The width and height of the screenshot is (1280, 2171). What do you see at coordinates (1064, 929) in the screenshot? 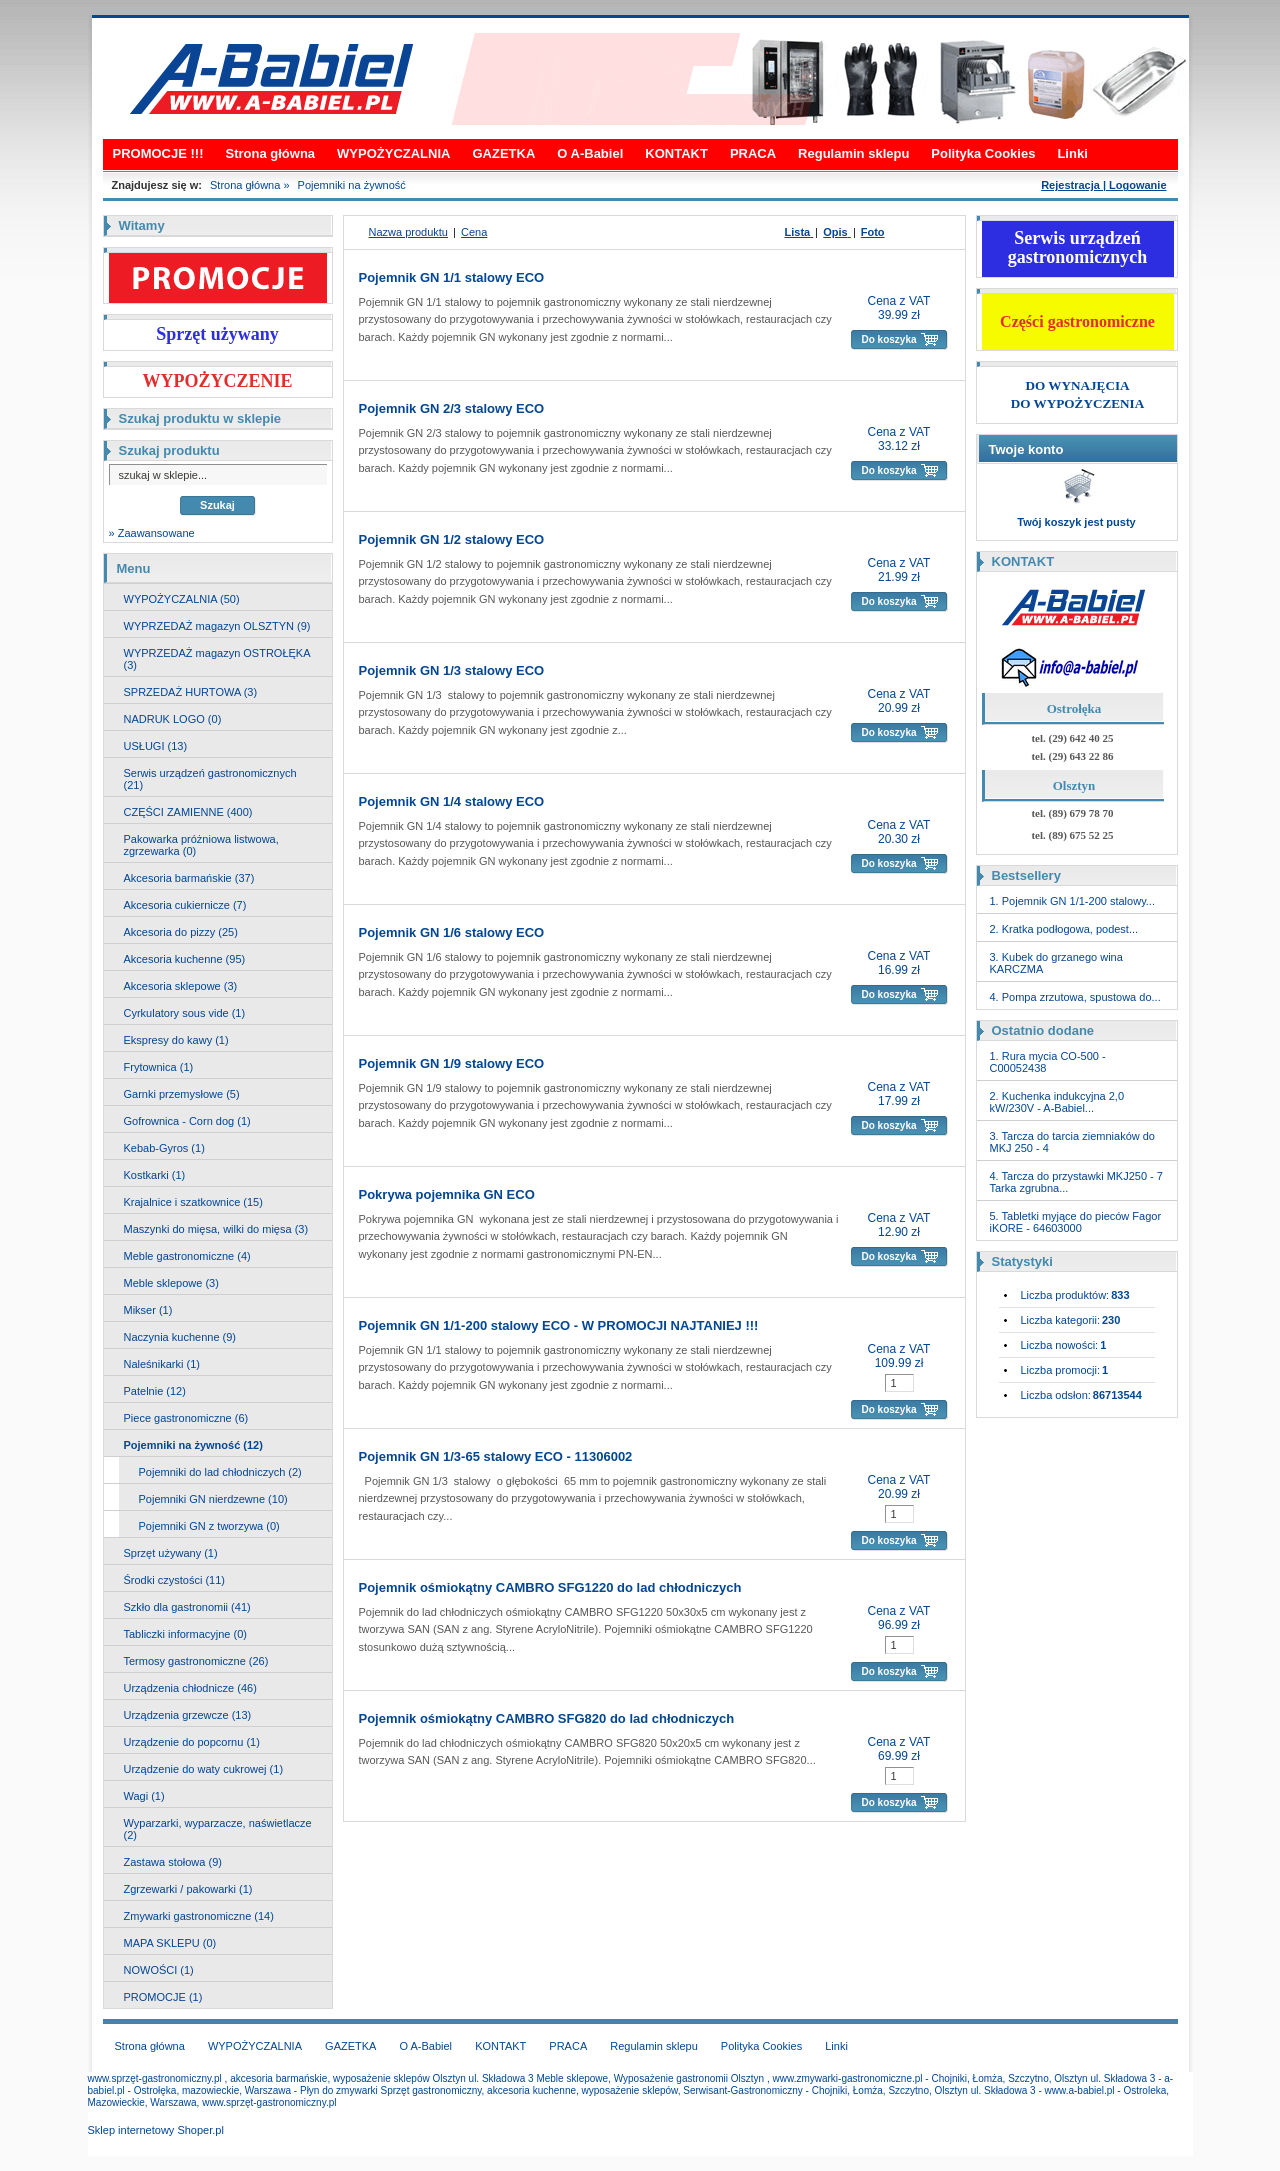
I see `2. Kratka podłogowa, podest...` at bounding box center [1064, 929].